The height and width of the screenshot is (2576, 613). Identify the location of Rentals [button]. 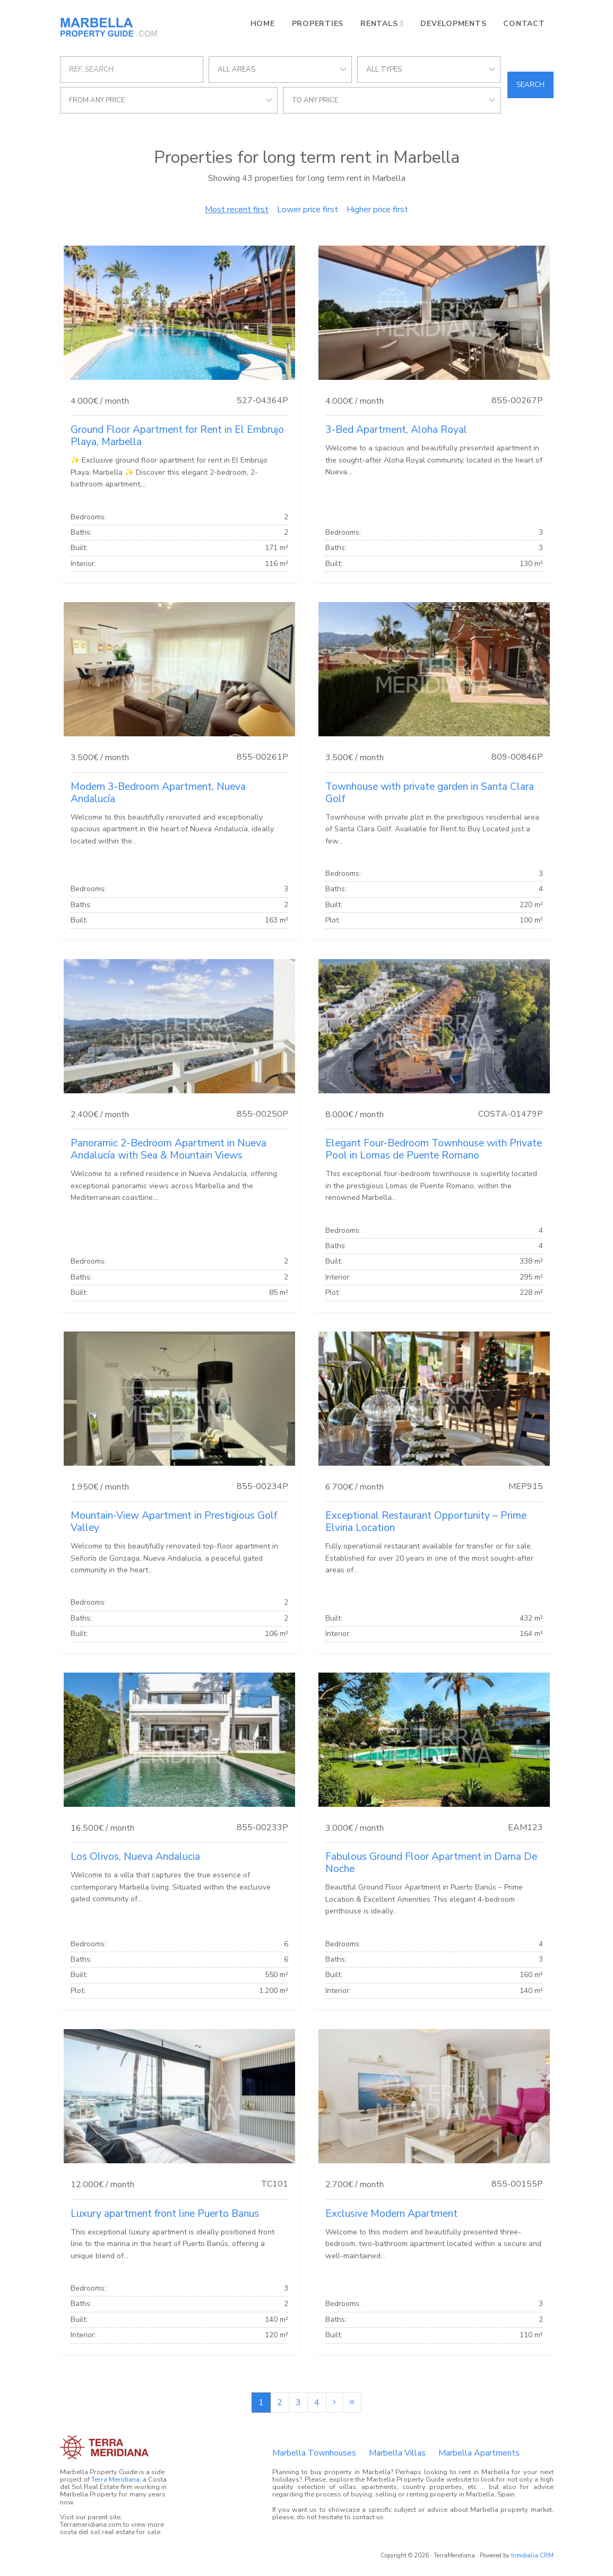
(379, 24).